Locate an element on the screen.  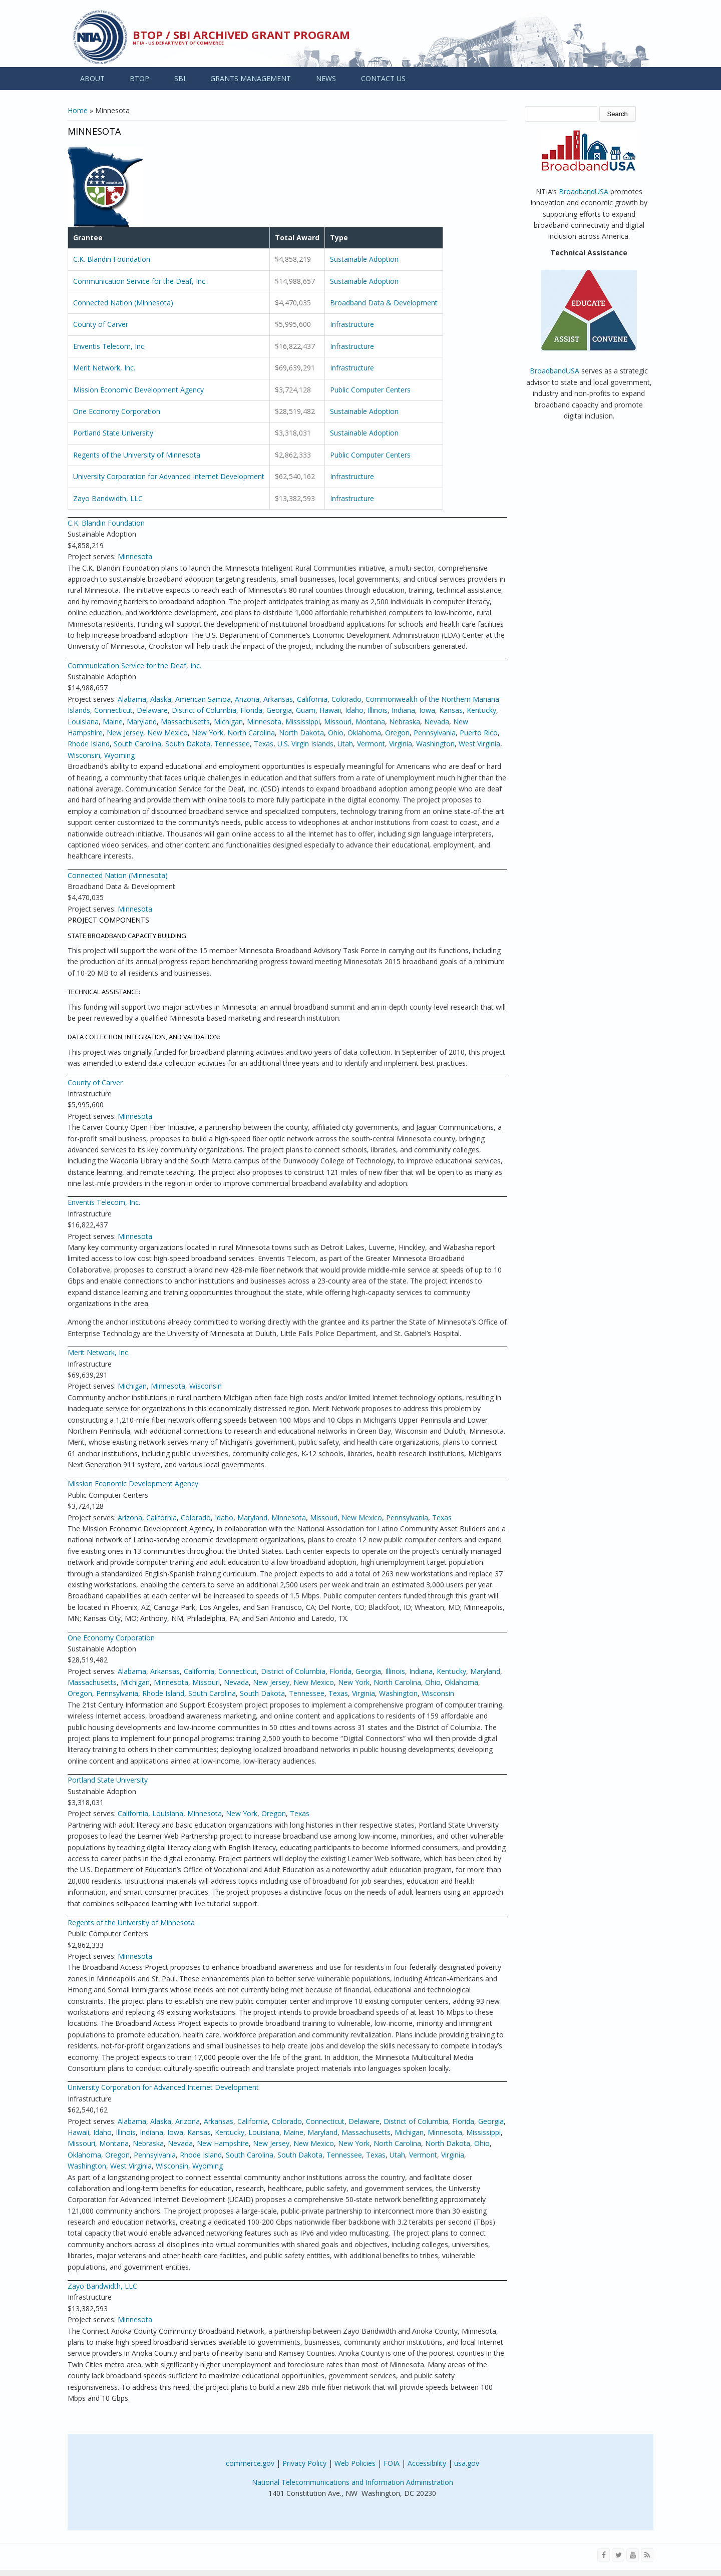
Vermont is located at coordinates (371, 743).